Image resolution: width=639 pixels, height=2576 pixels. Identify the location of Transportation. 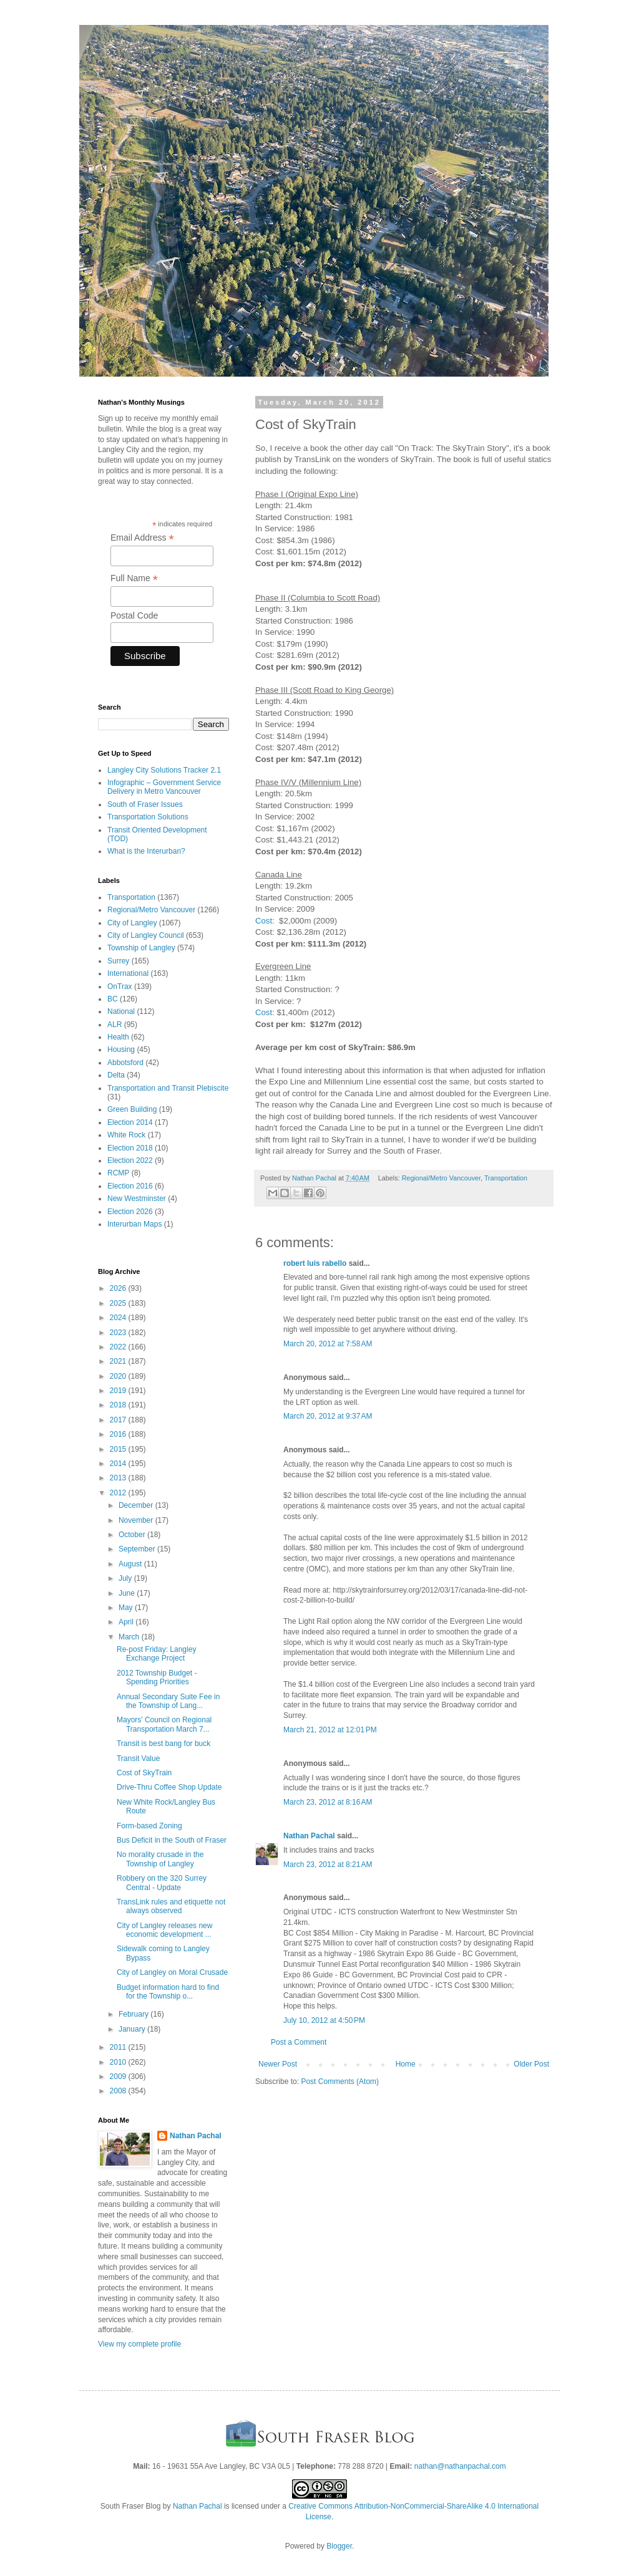
(505, 1178).